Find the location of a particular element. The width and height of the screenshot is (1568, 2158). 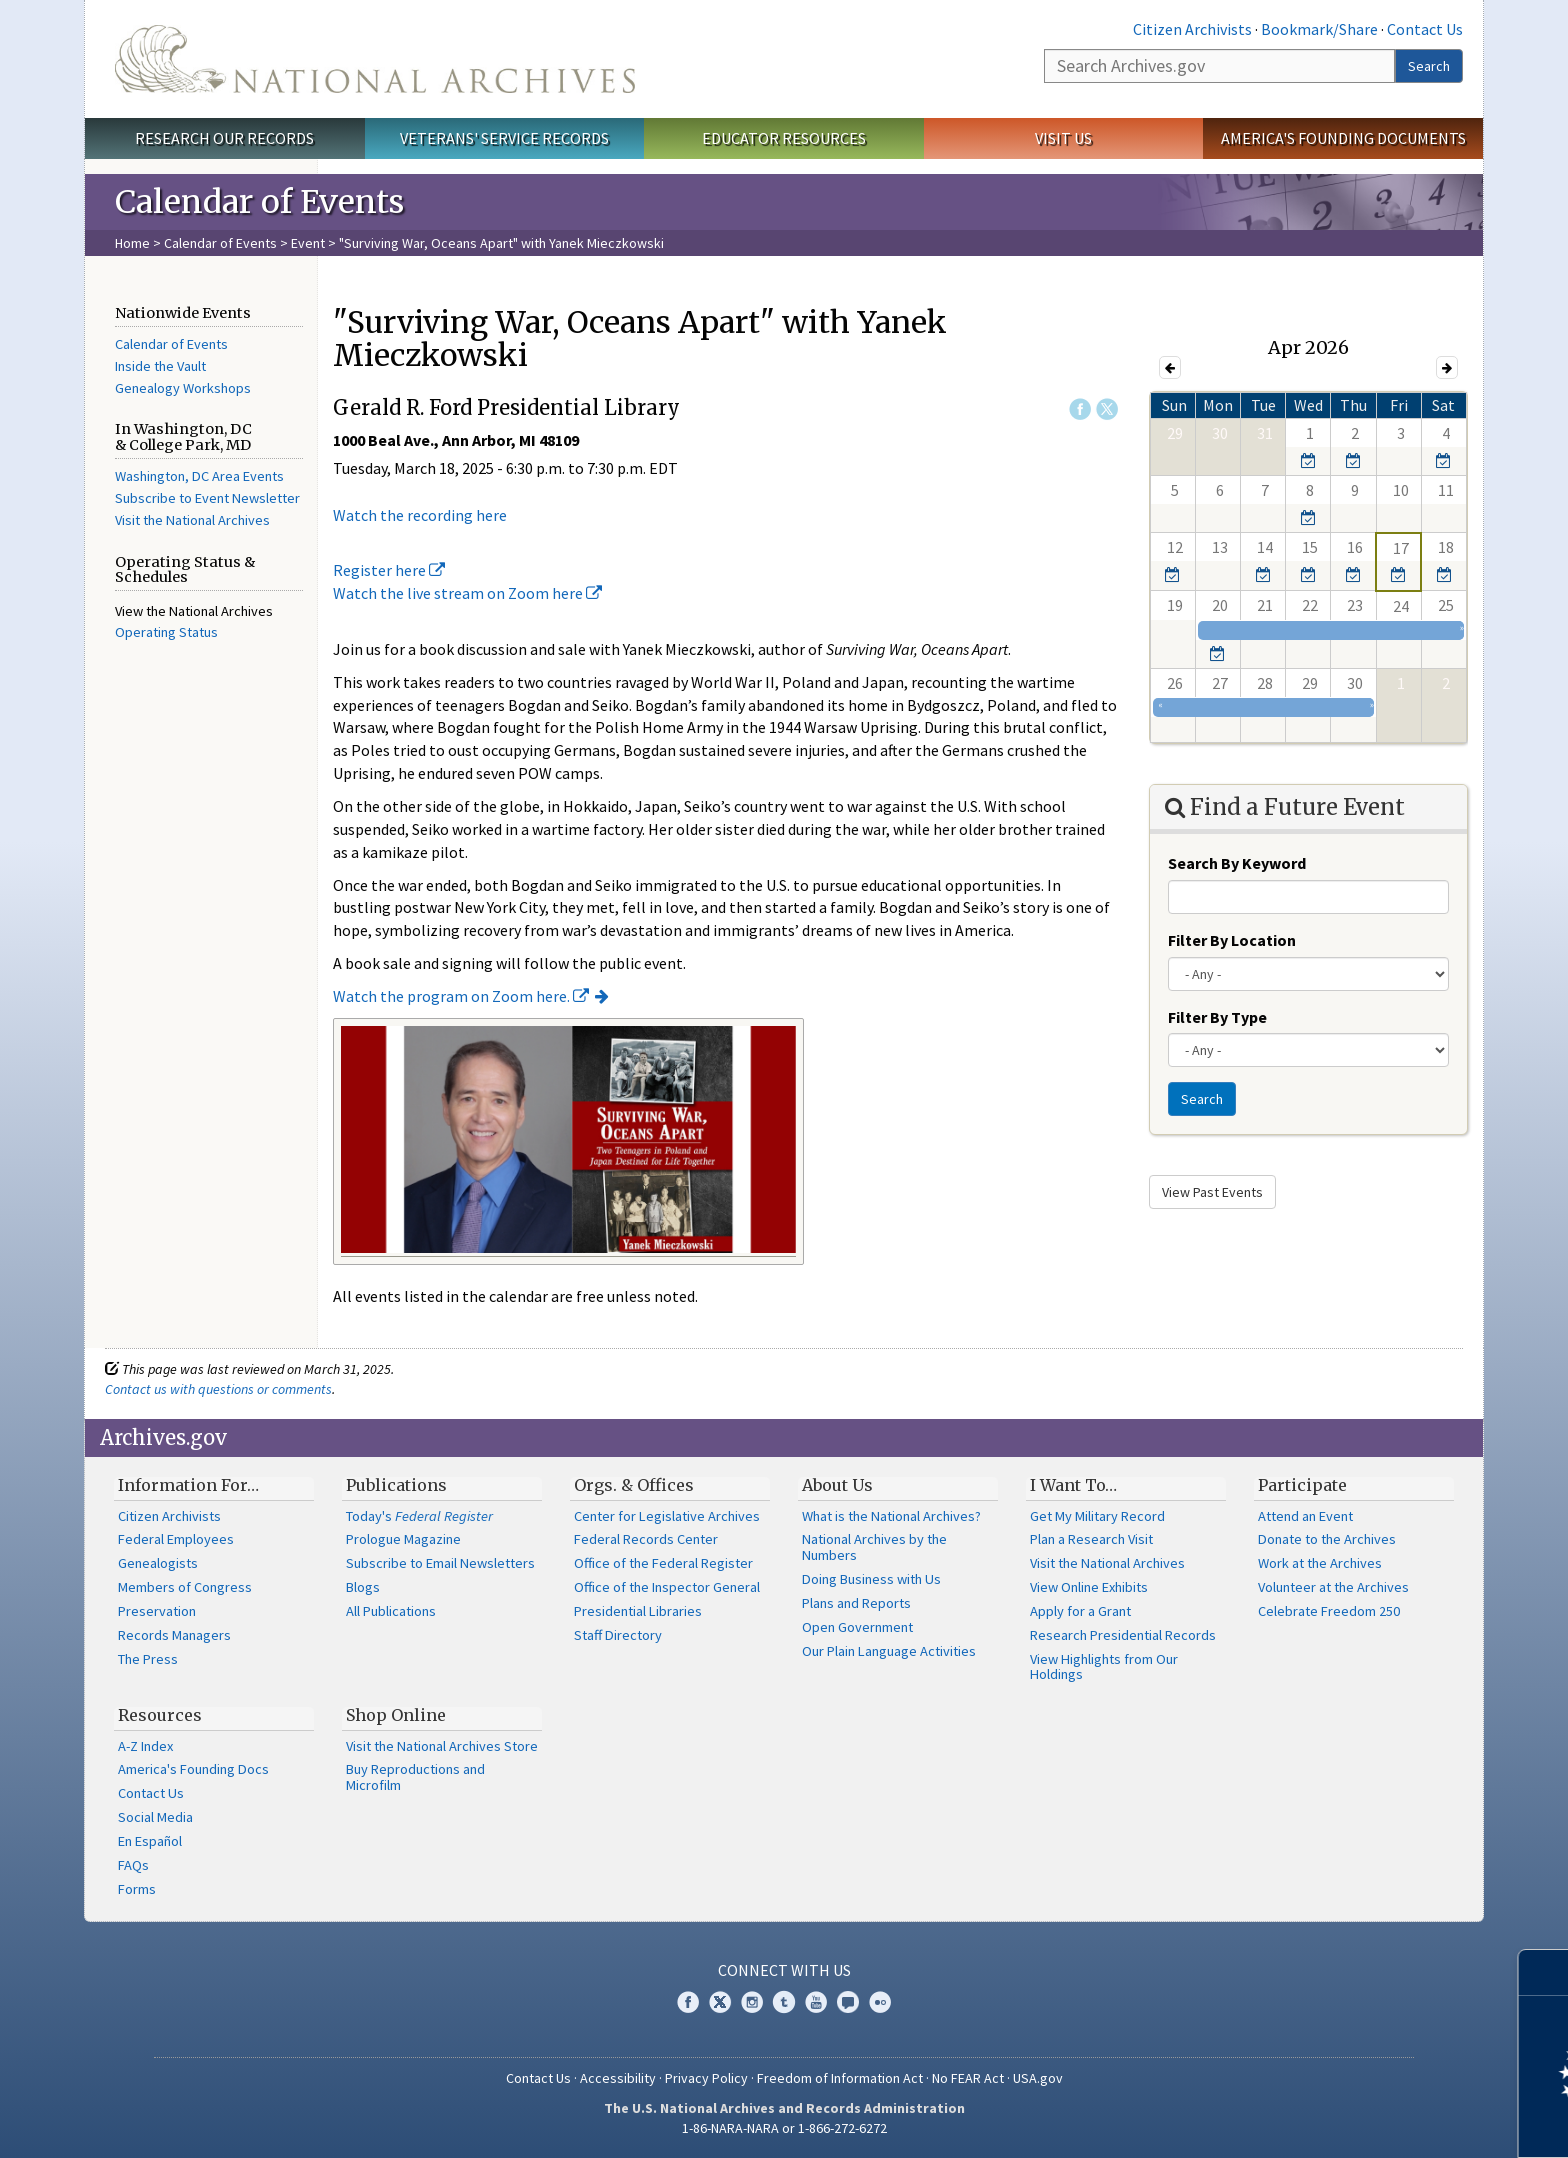

YouTube is located at coordinates (816, 2002).